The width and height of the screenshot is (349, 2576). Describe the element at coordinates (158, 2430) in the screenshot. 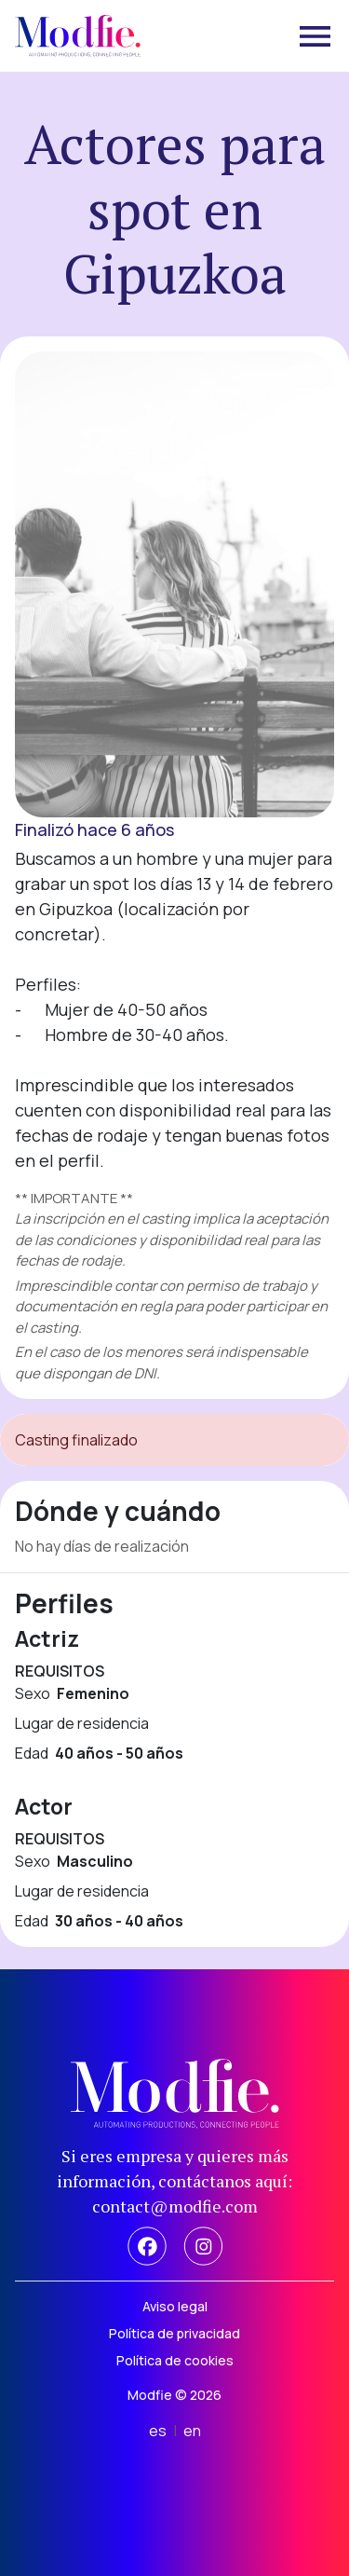

I see `es` at that location.